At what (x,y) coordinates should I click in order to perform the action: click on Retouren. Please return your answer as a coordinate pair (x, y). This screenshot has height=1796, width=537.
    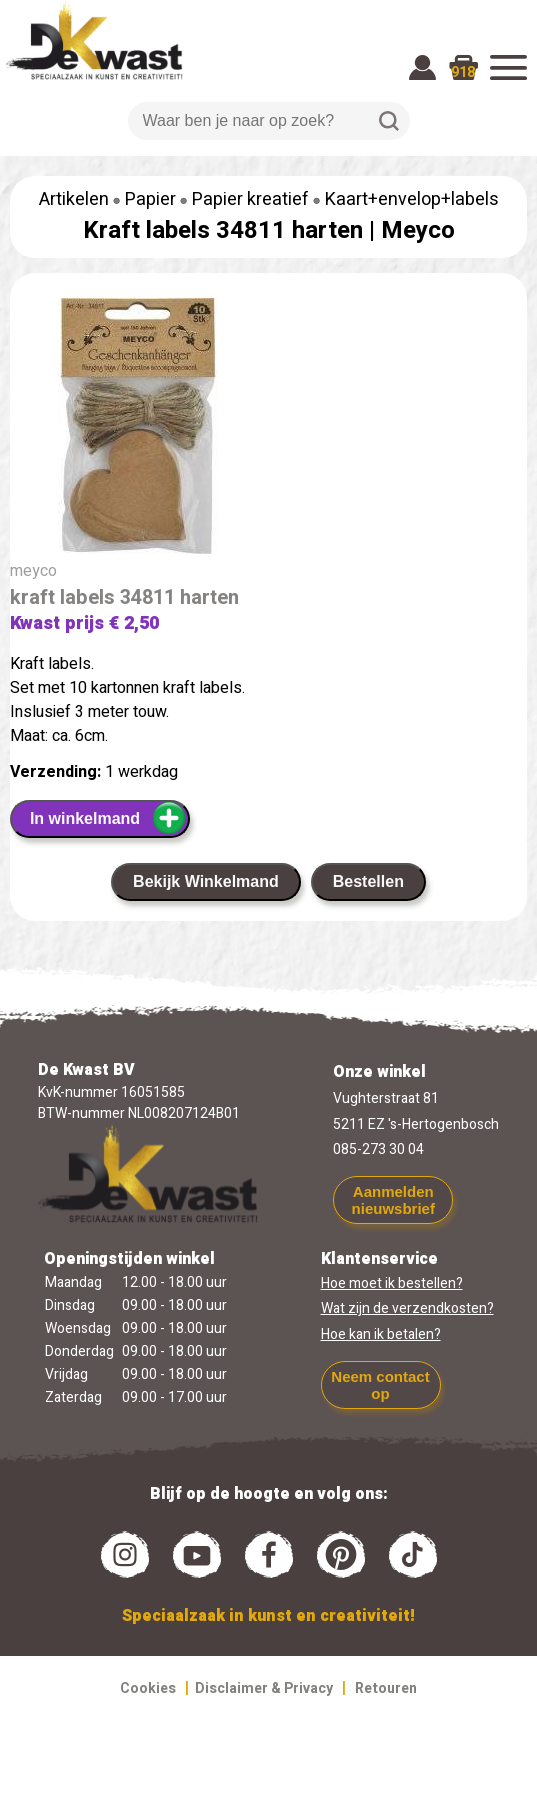
    Looking at the image, I should click on (386, 1688).